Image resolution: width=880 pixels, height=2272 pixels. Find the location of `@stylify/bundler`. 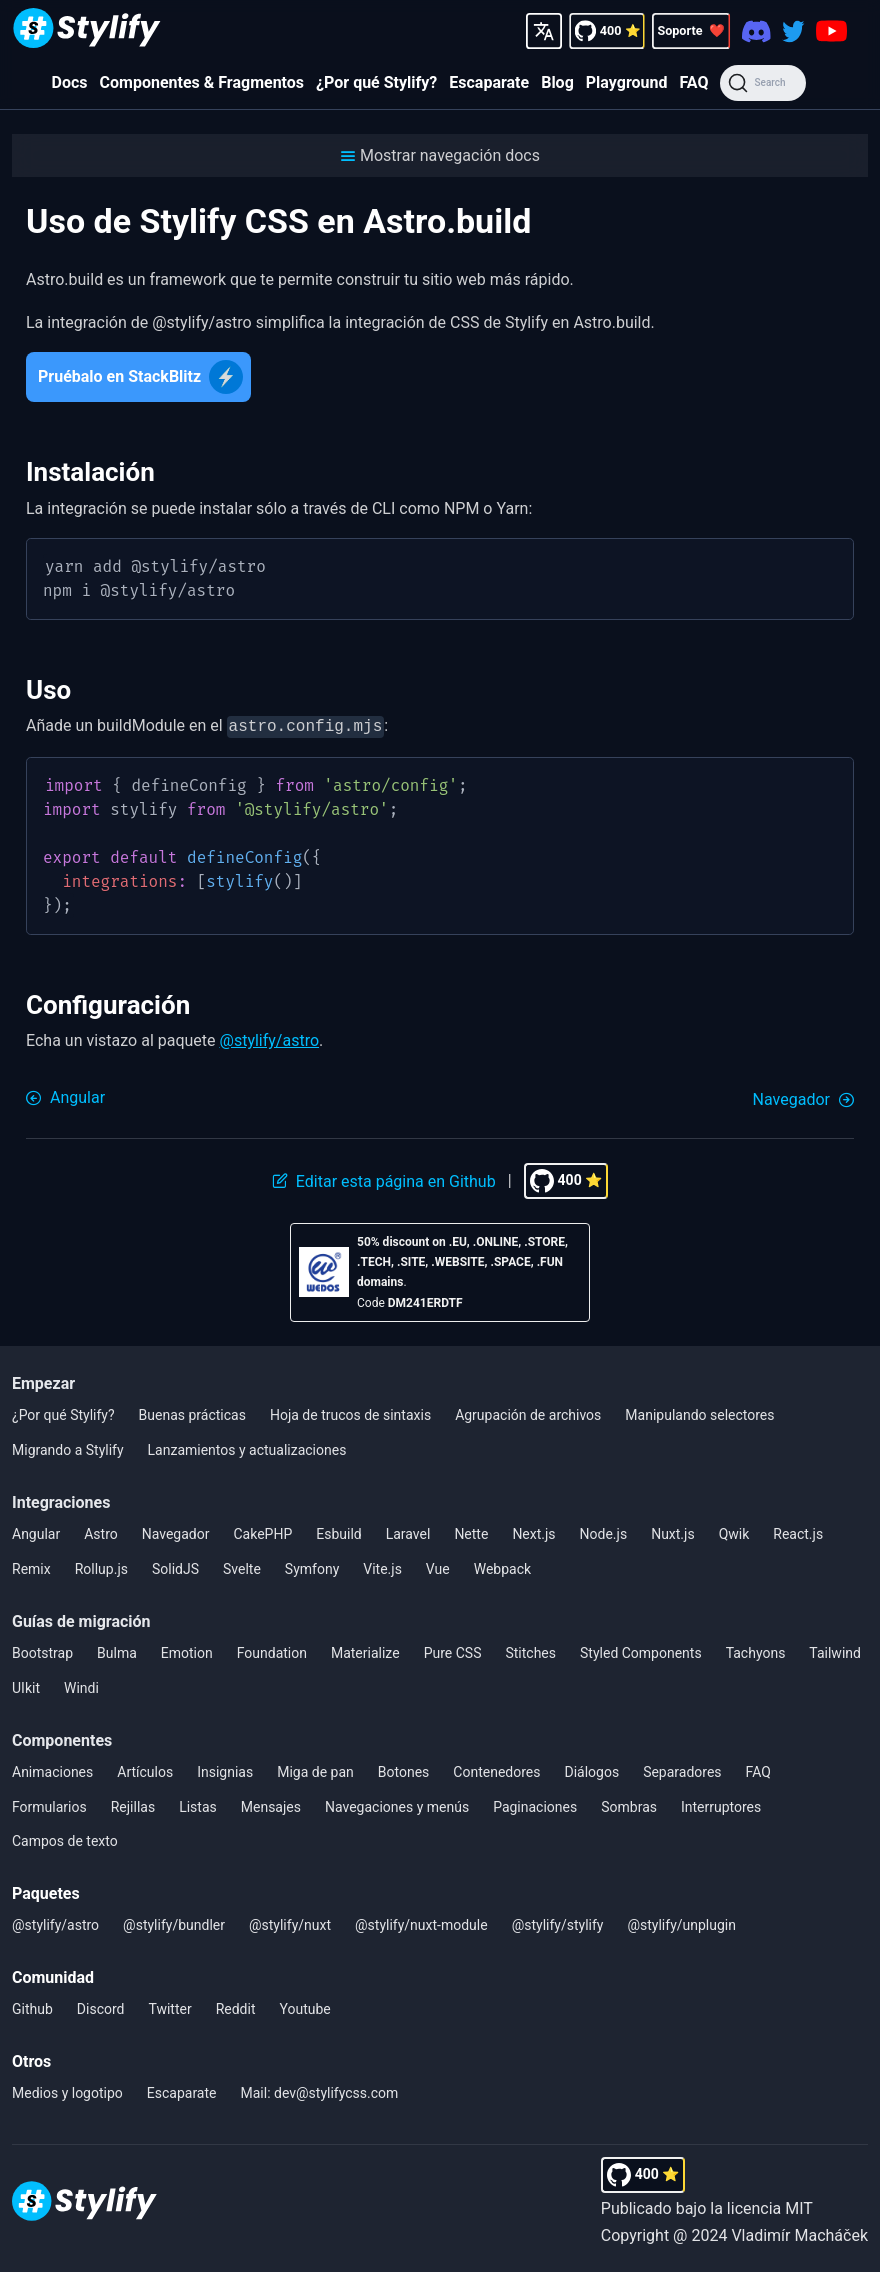

@stylify/bundler is located at coordinates (174, 1923).